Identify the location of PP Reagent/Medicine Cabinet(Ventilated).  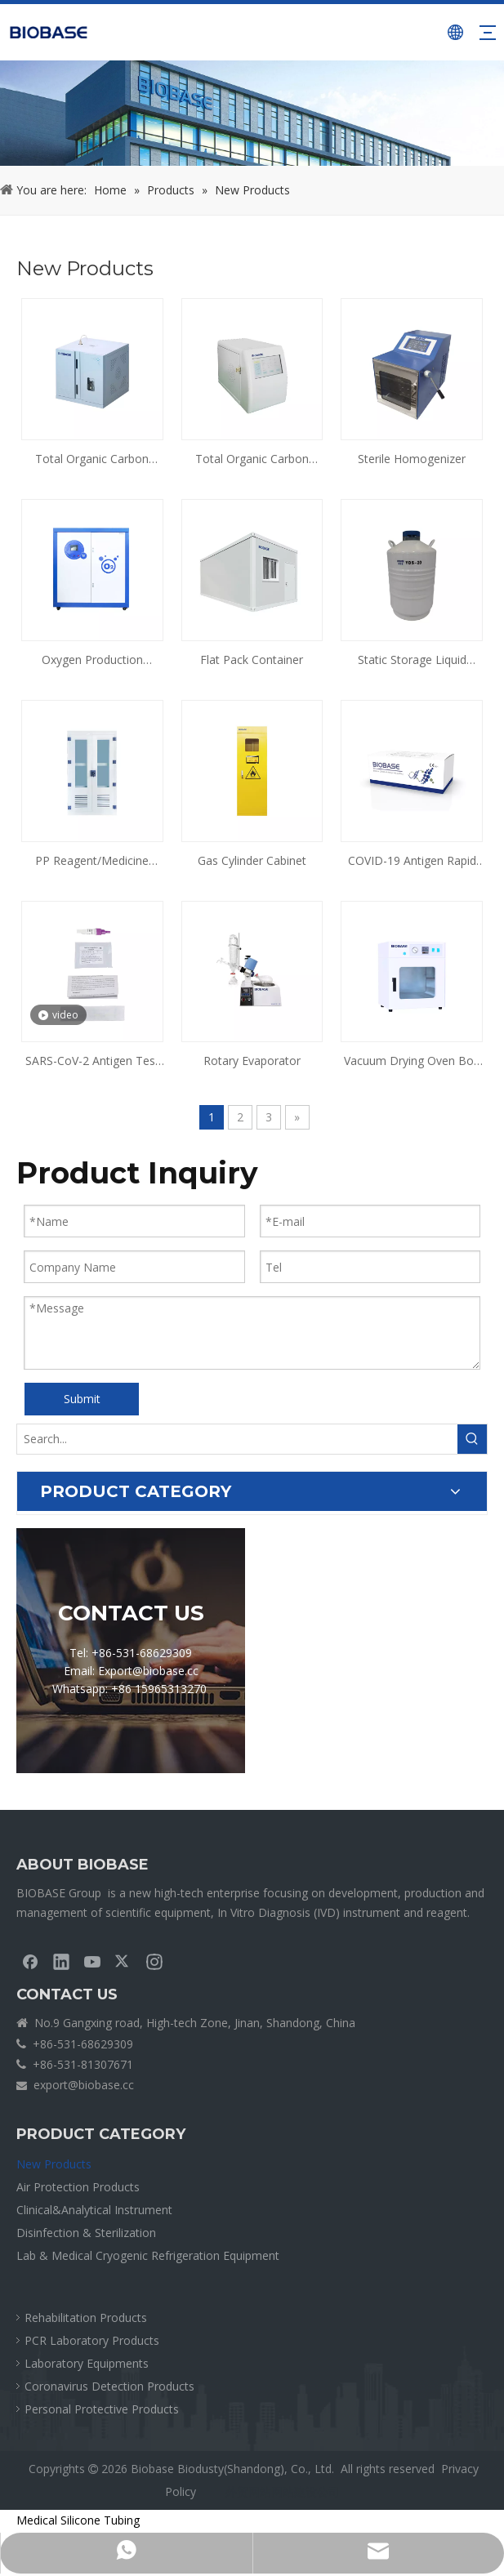
(92, 862).